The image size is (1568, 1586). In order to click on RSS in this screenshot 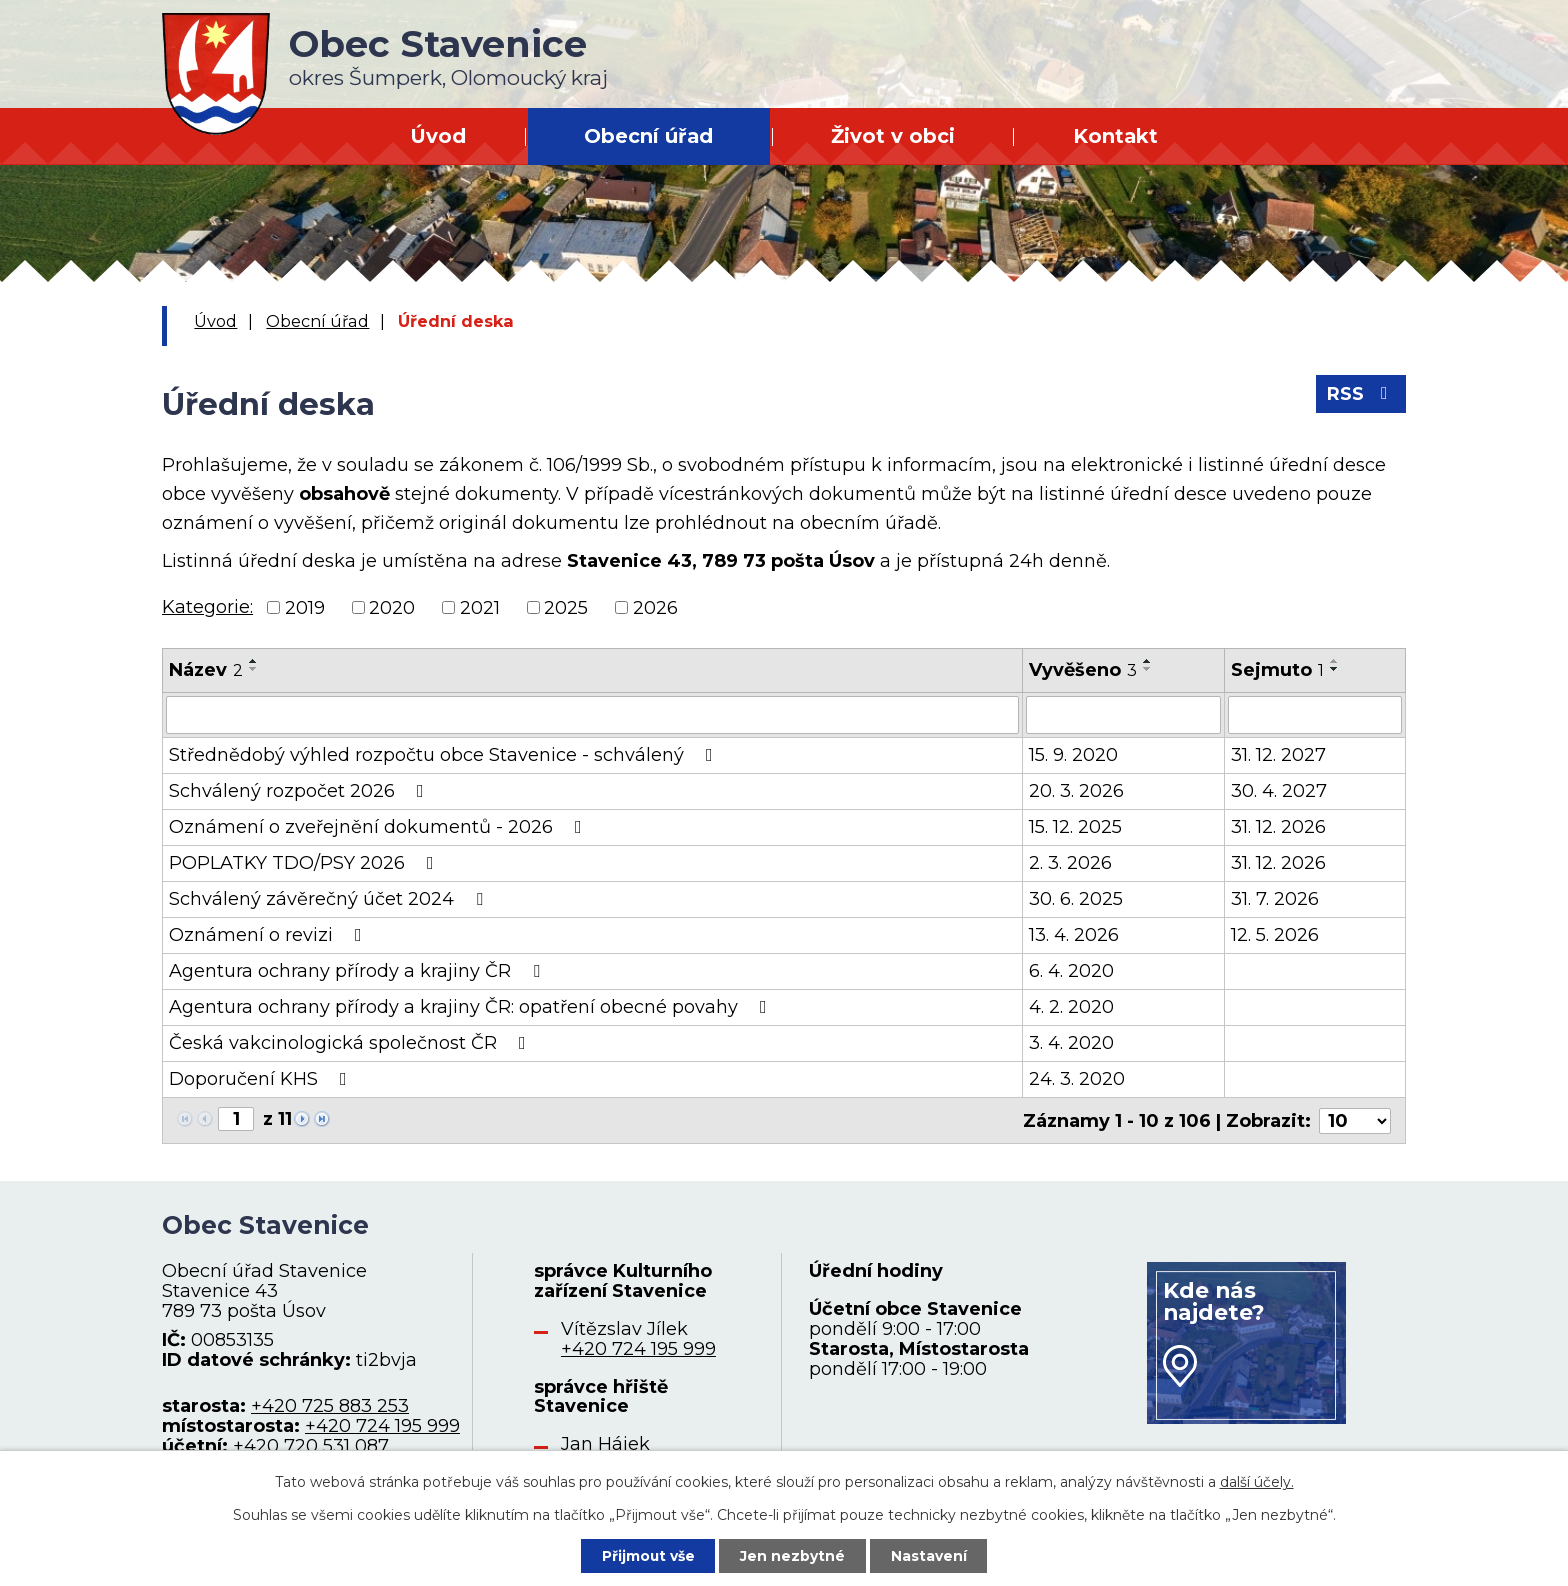, I will do `click(1361, 395)`.